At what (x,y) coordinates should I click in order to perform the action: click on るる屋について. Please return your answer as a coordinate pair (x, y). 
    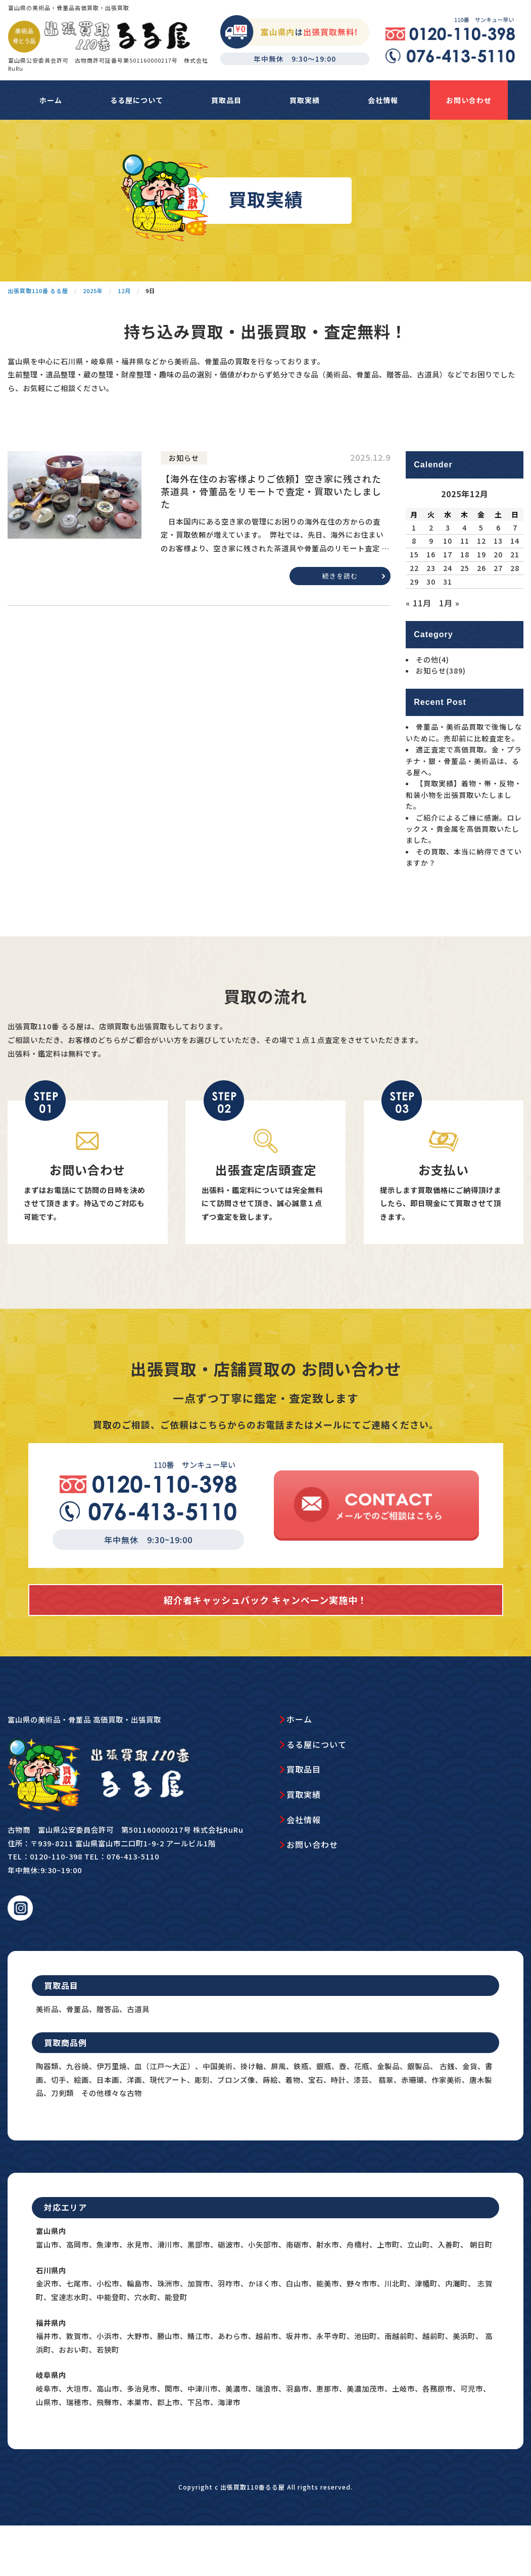
    Looking at the image, I should click on (136, 100).